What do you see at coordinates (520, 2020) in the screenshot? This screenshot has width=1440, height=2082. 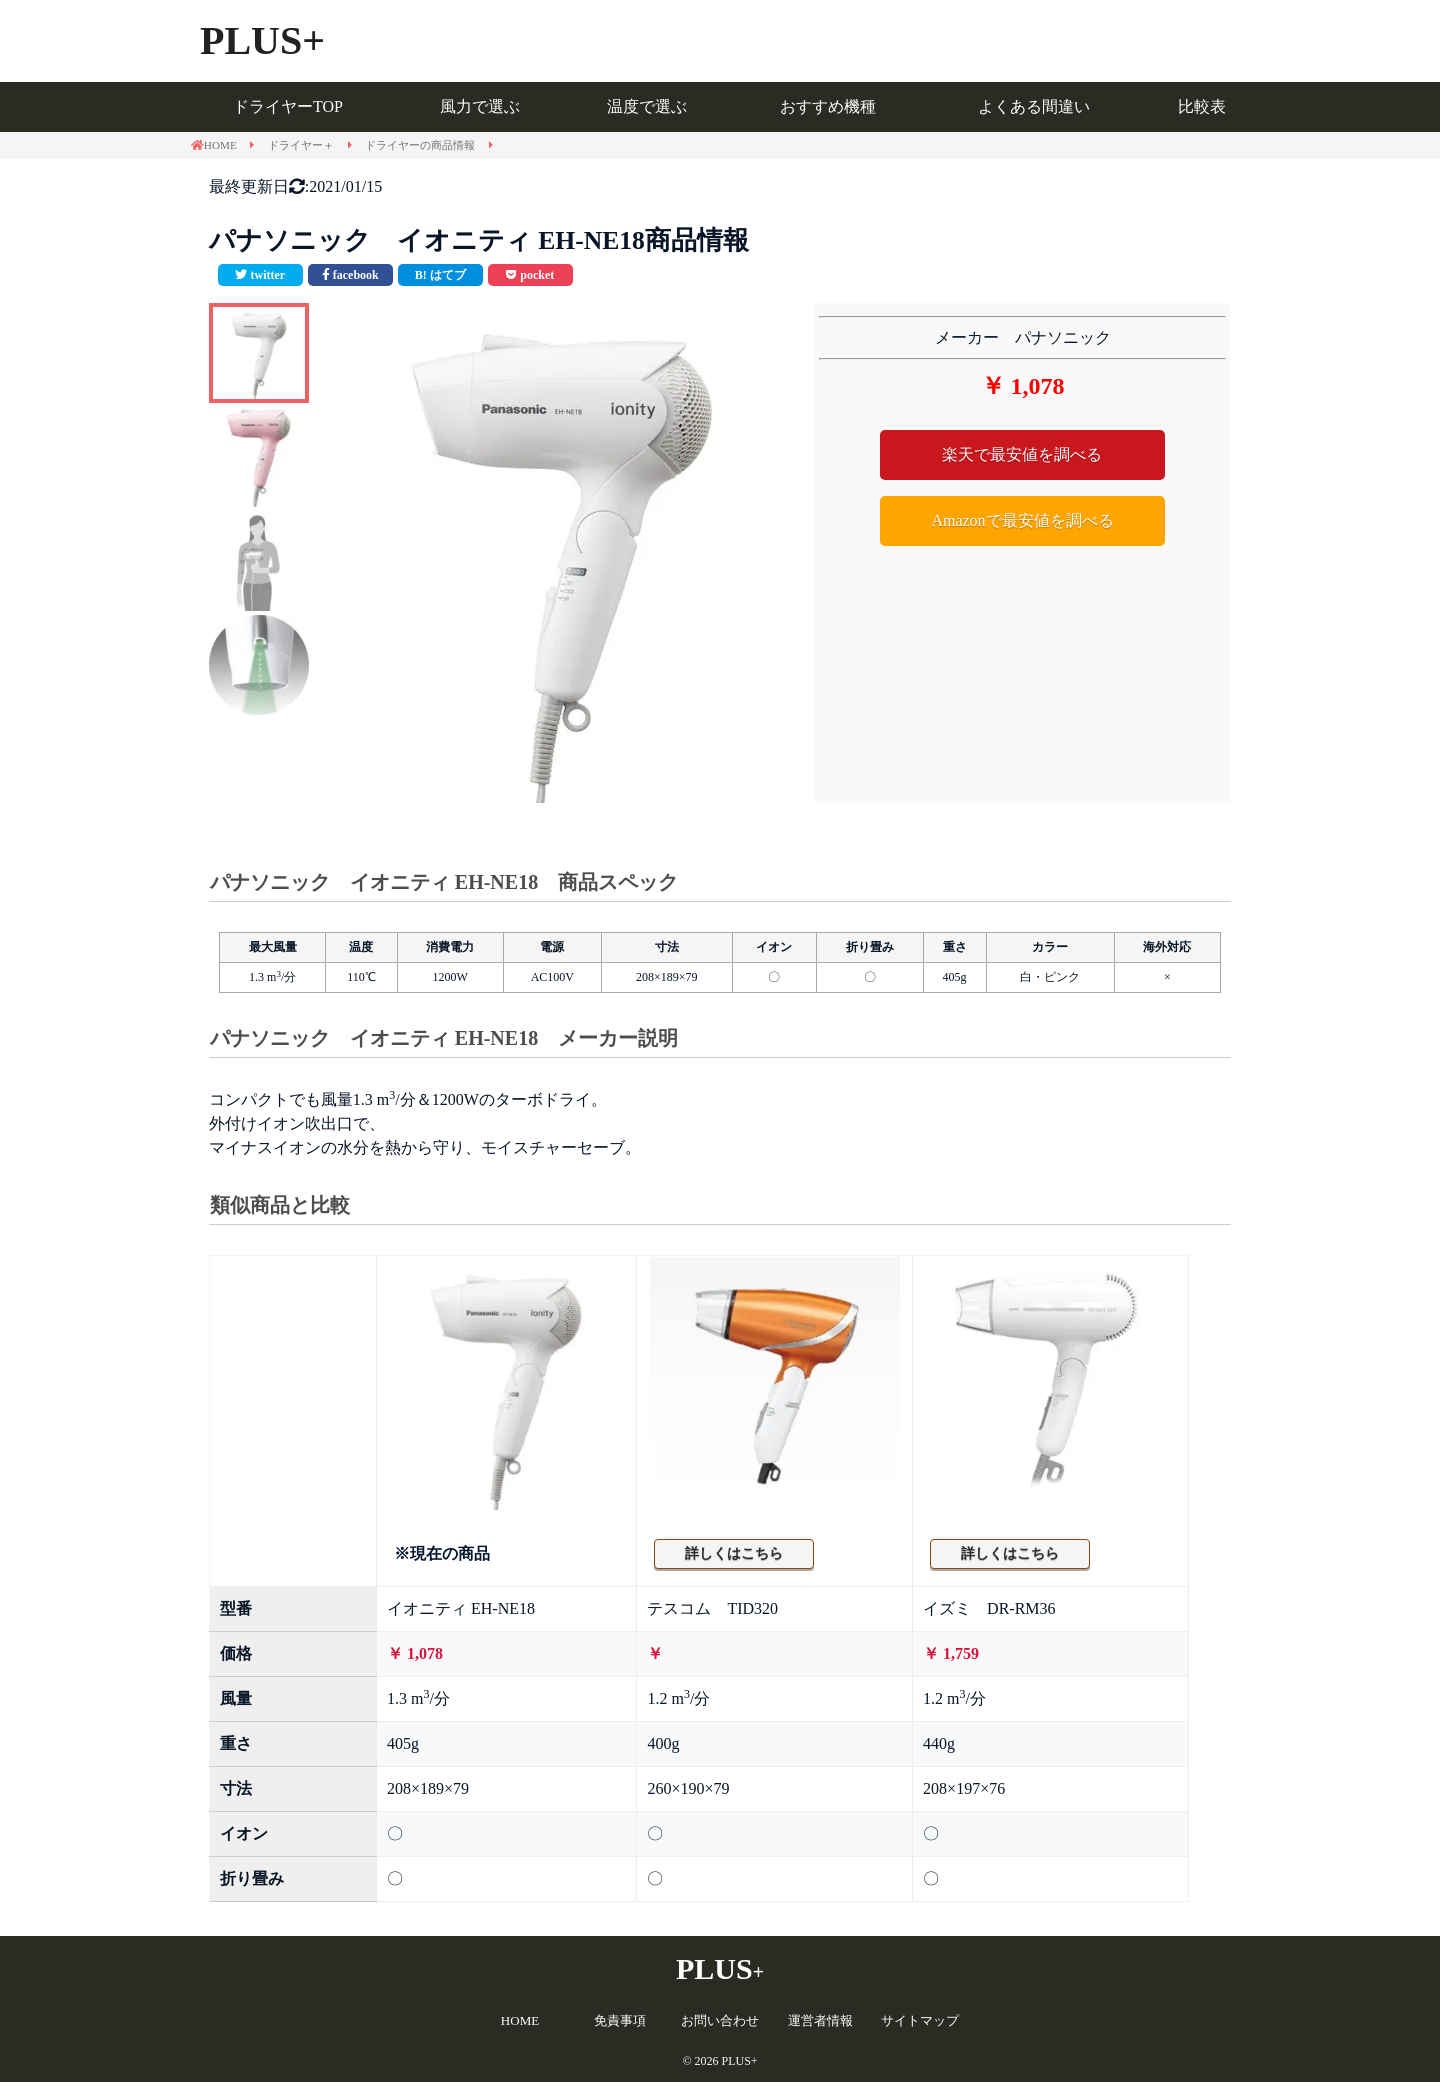 I see `HOME` at bounding box center [520, 2020].